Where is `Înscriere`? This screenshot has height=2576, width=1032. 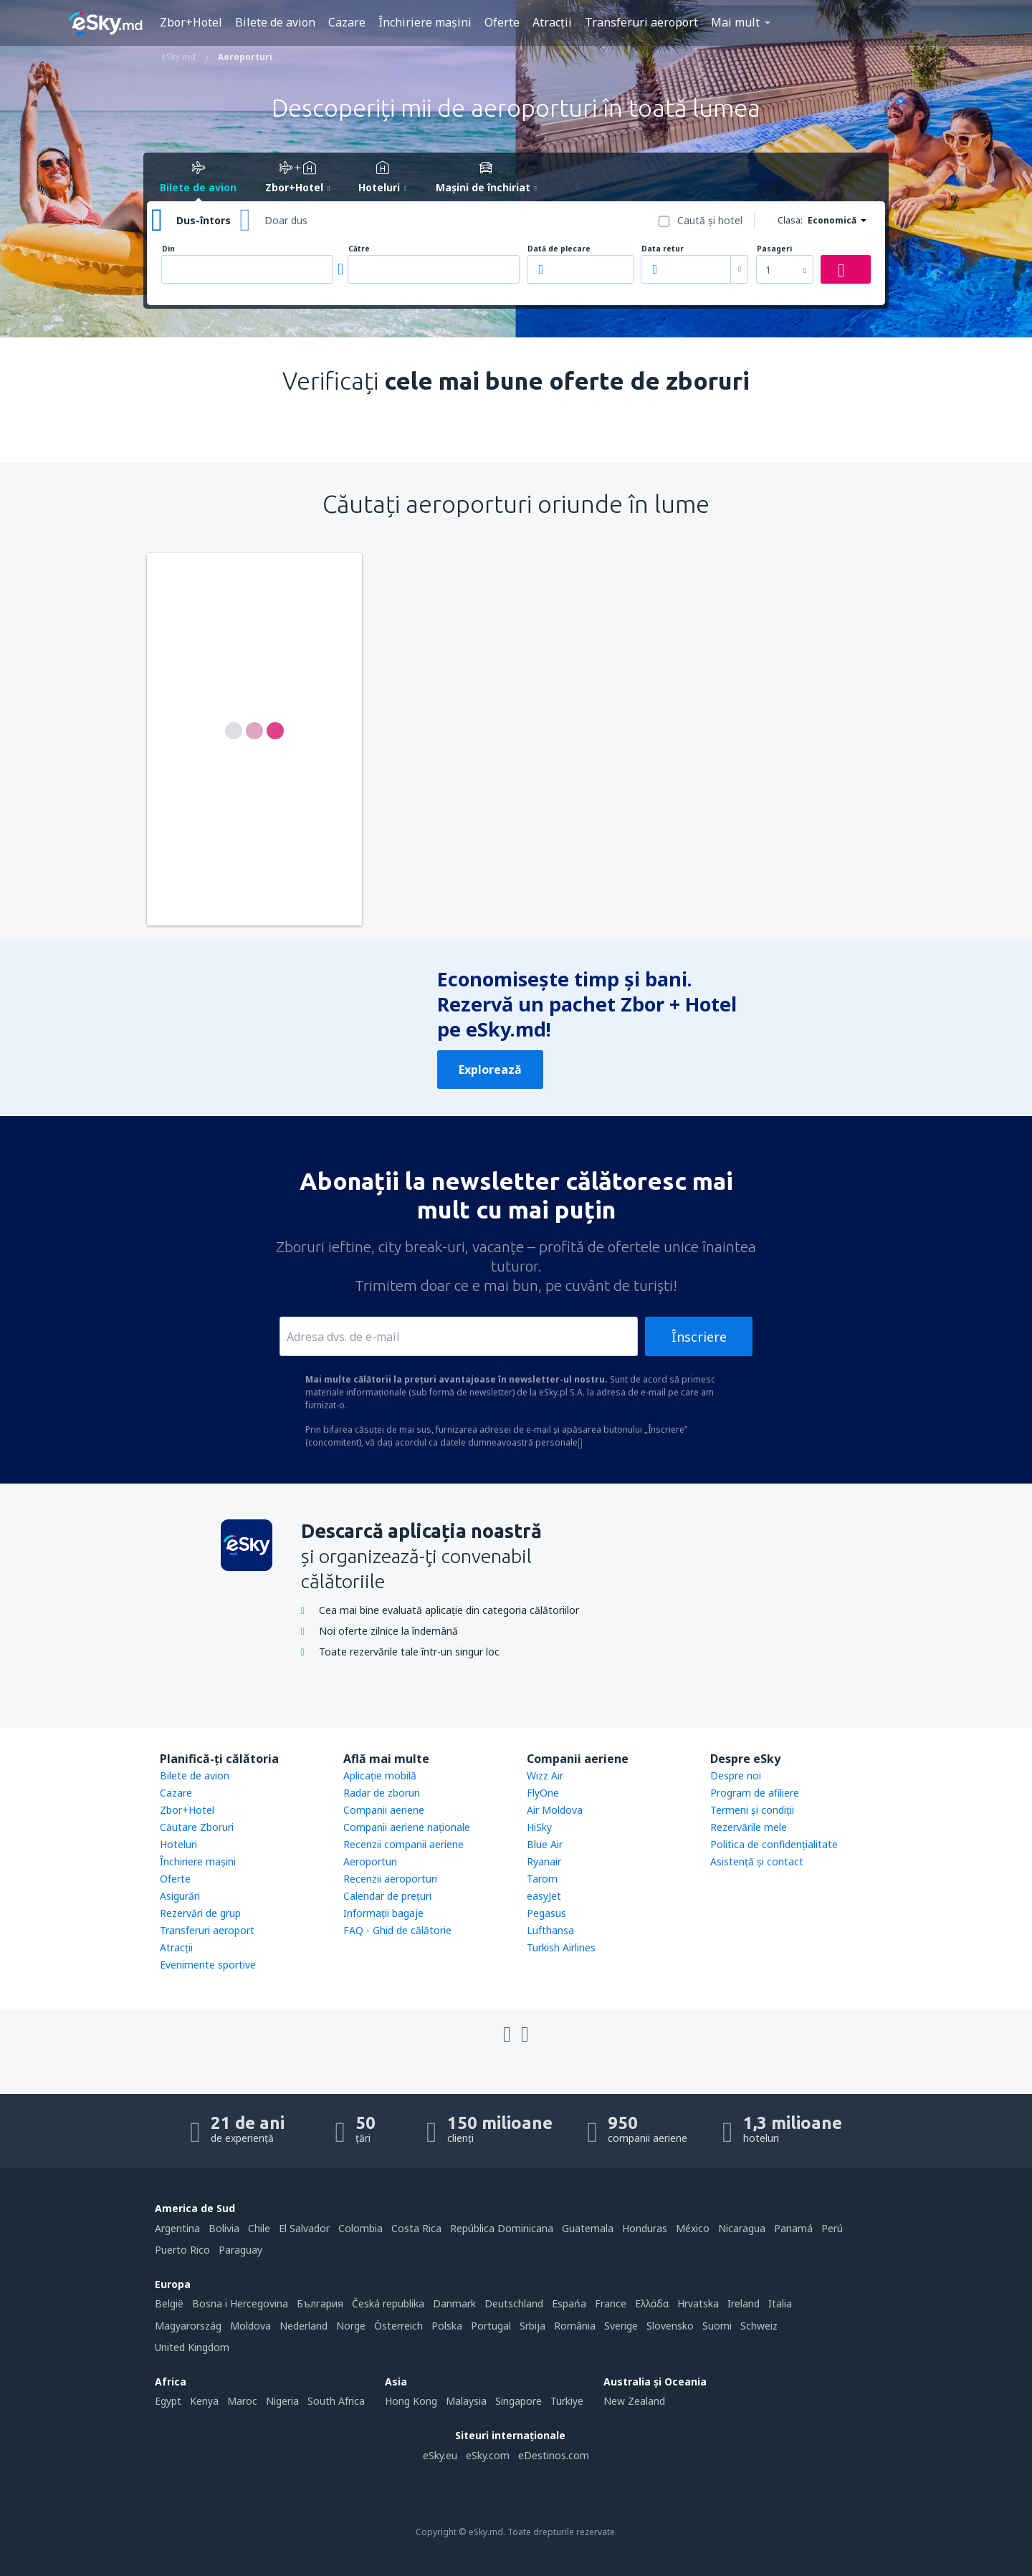 Înscriere is located at coordinates (699, 1336).